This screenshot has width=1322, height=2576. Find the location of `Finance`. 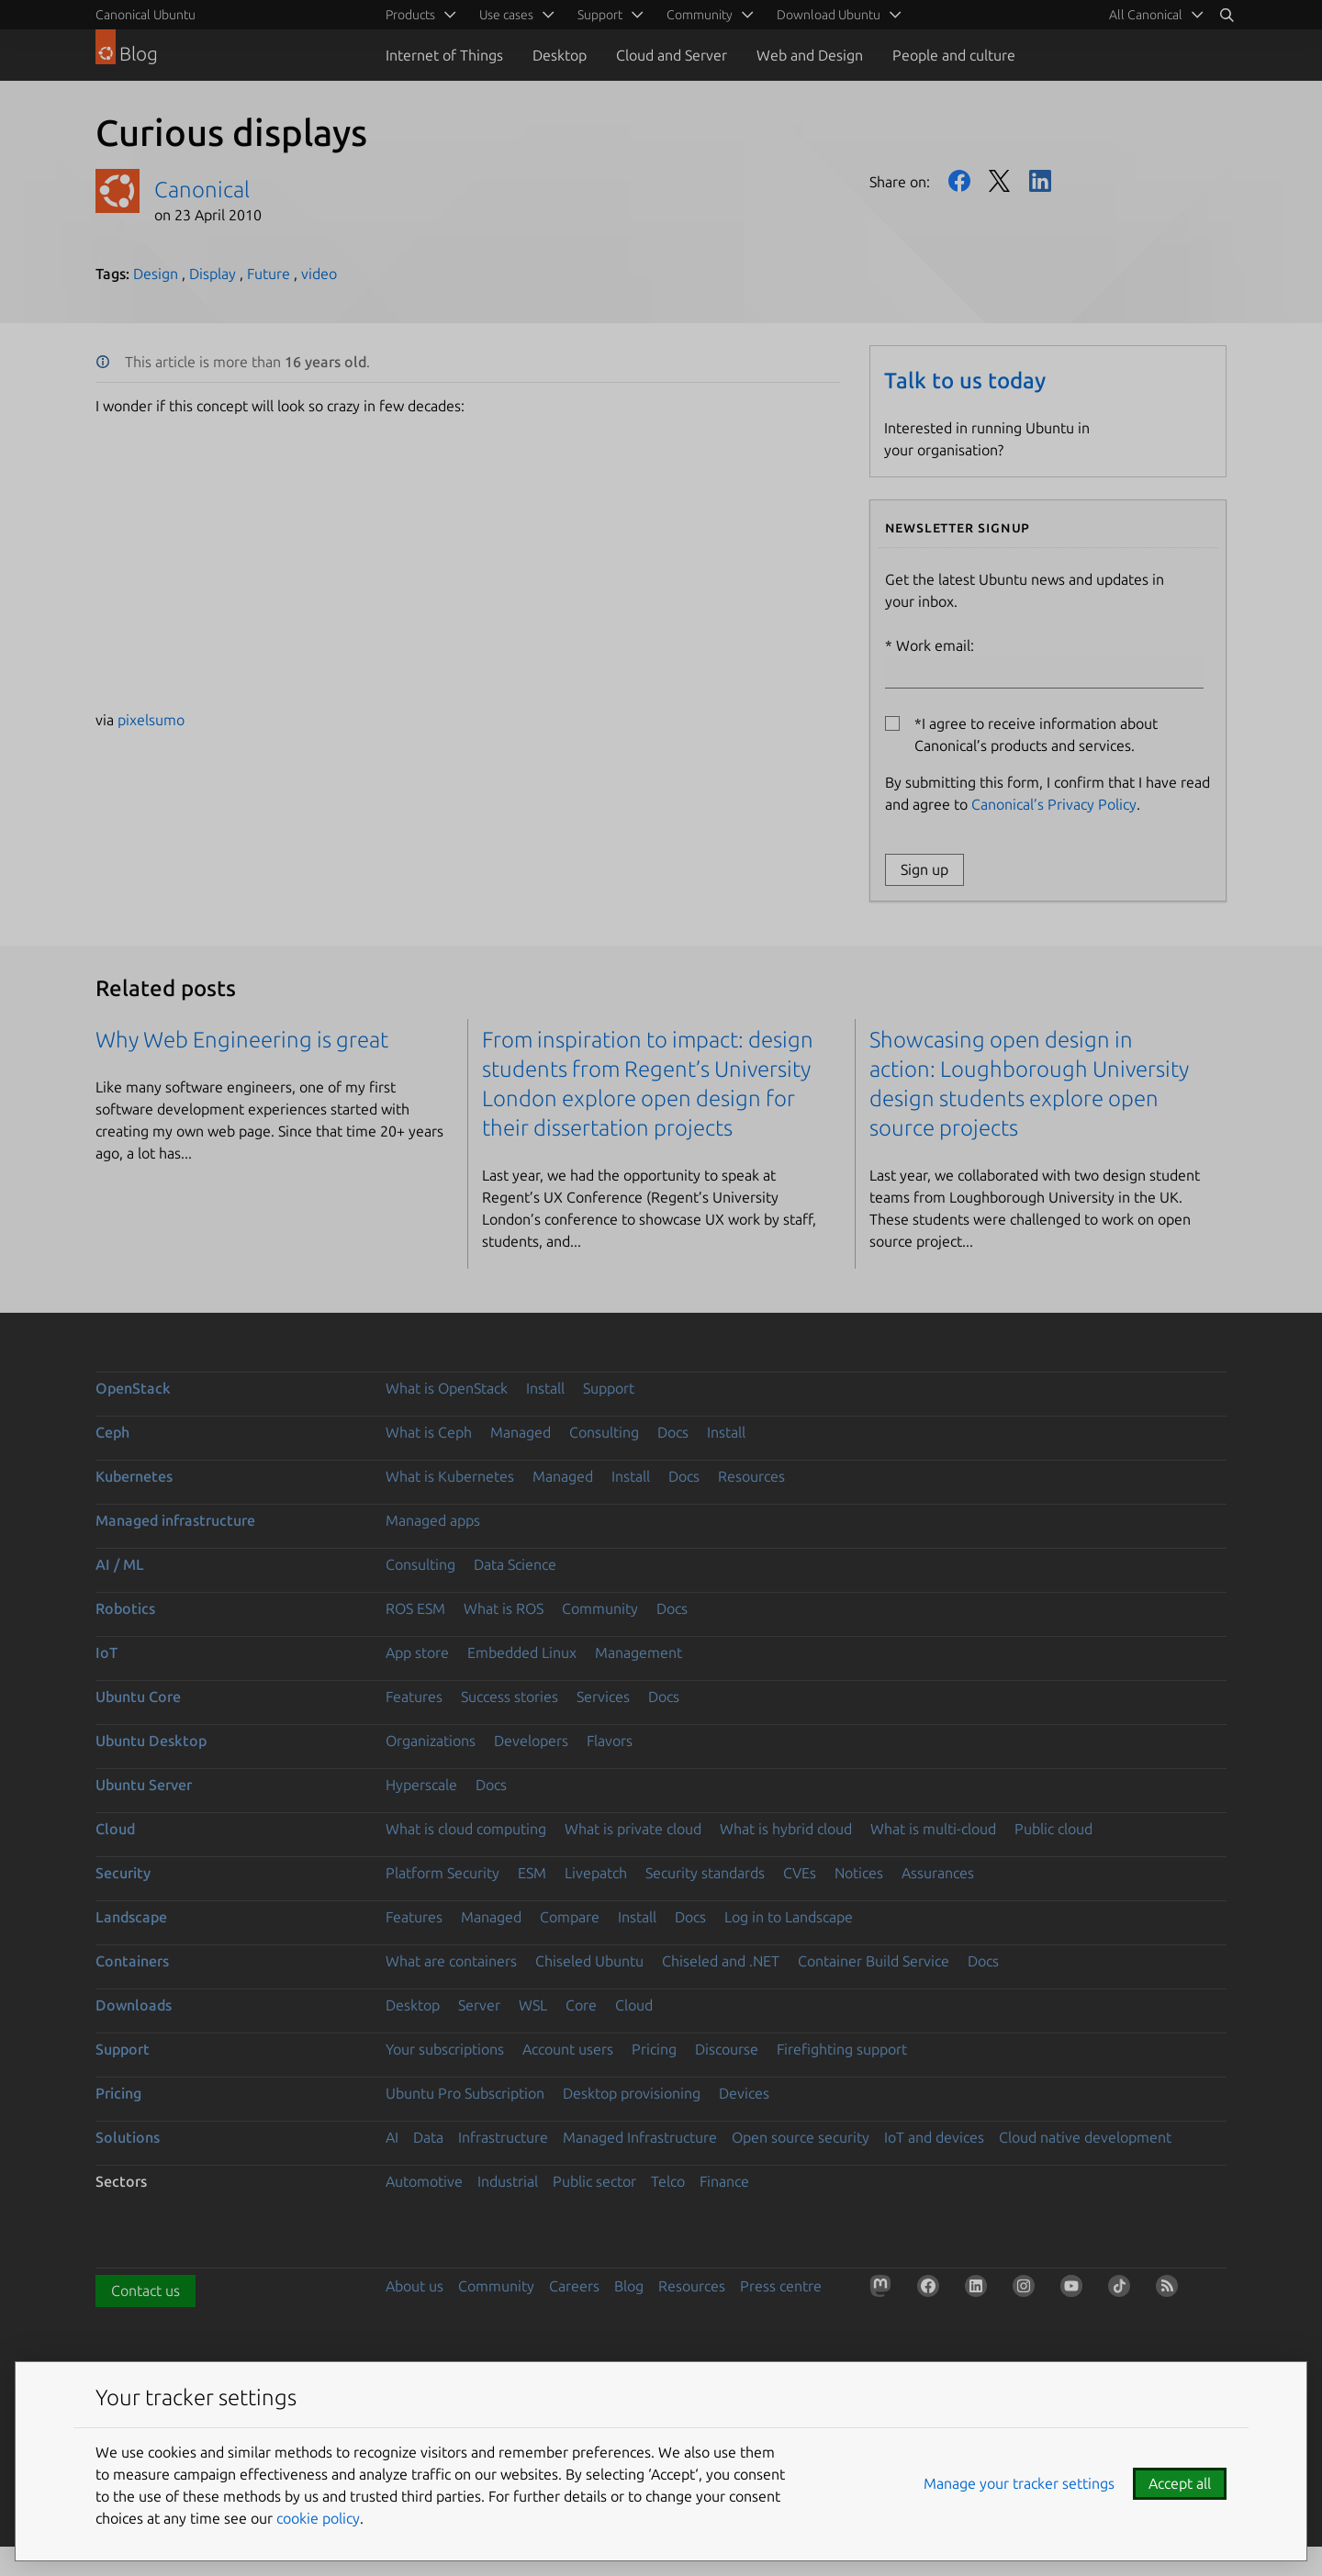

Finance is located at coordinates (724, 2181).